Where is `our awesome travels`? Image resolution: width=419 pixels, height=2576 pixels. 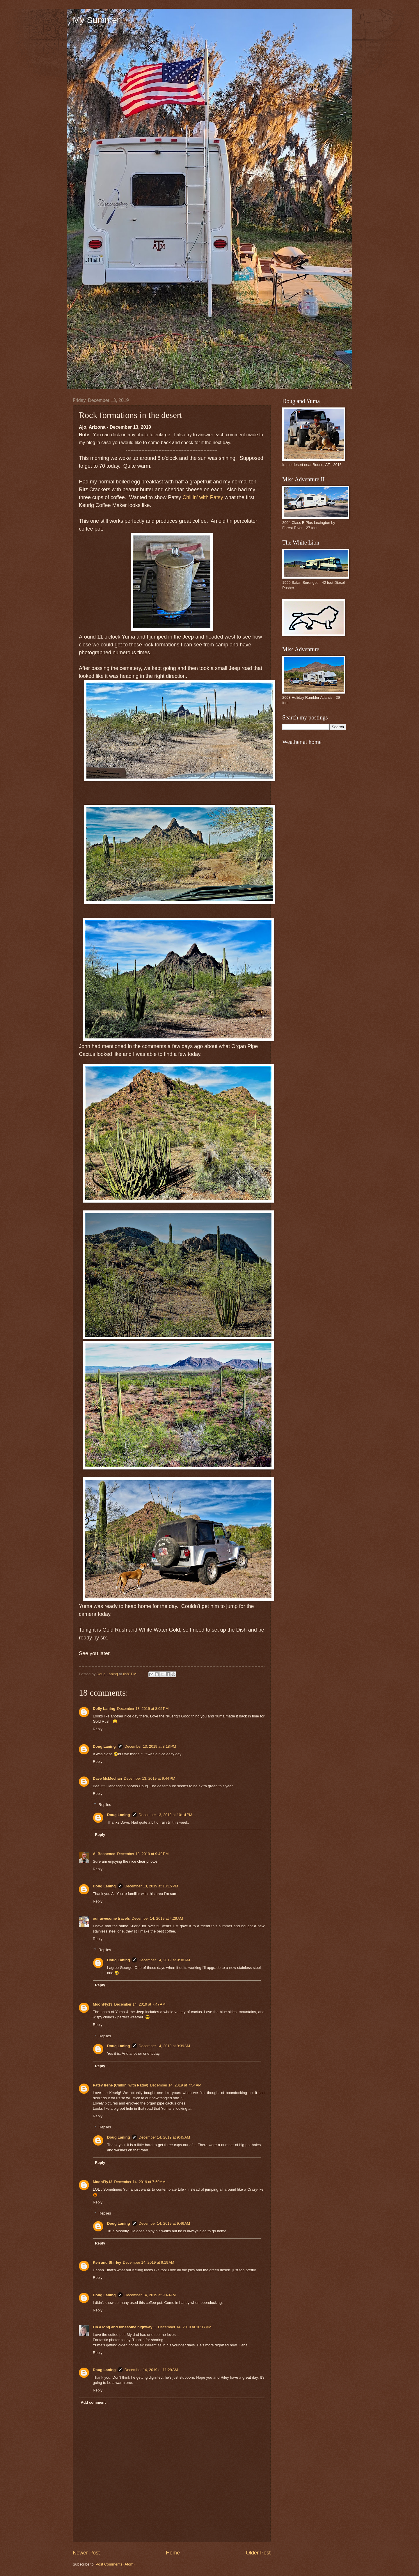
our awesome travels is located at coordinates (111, 1918).